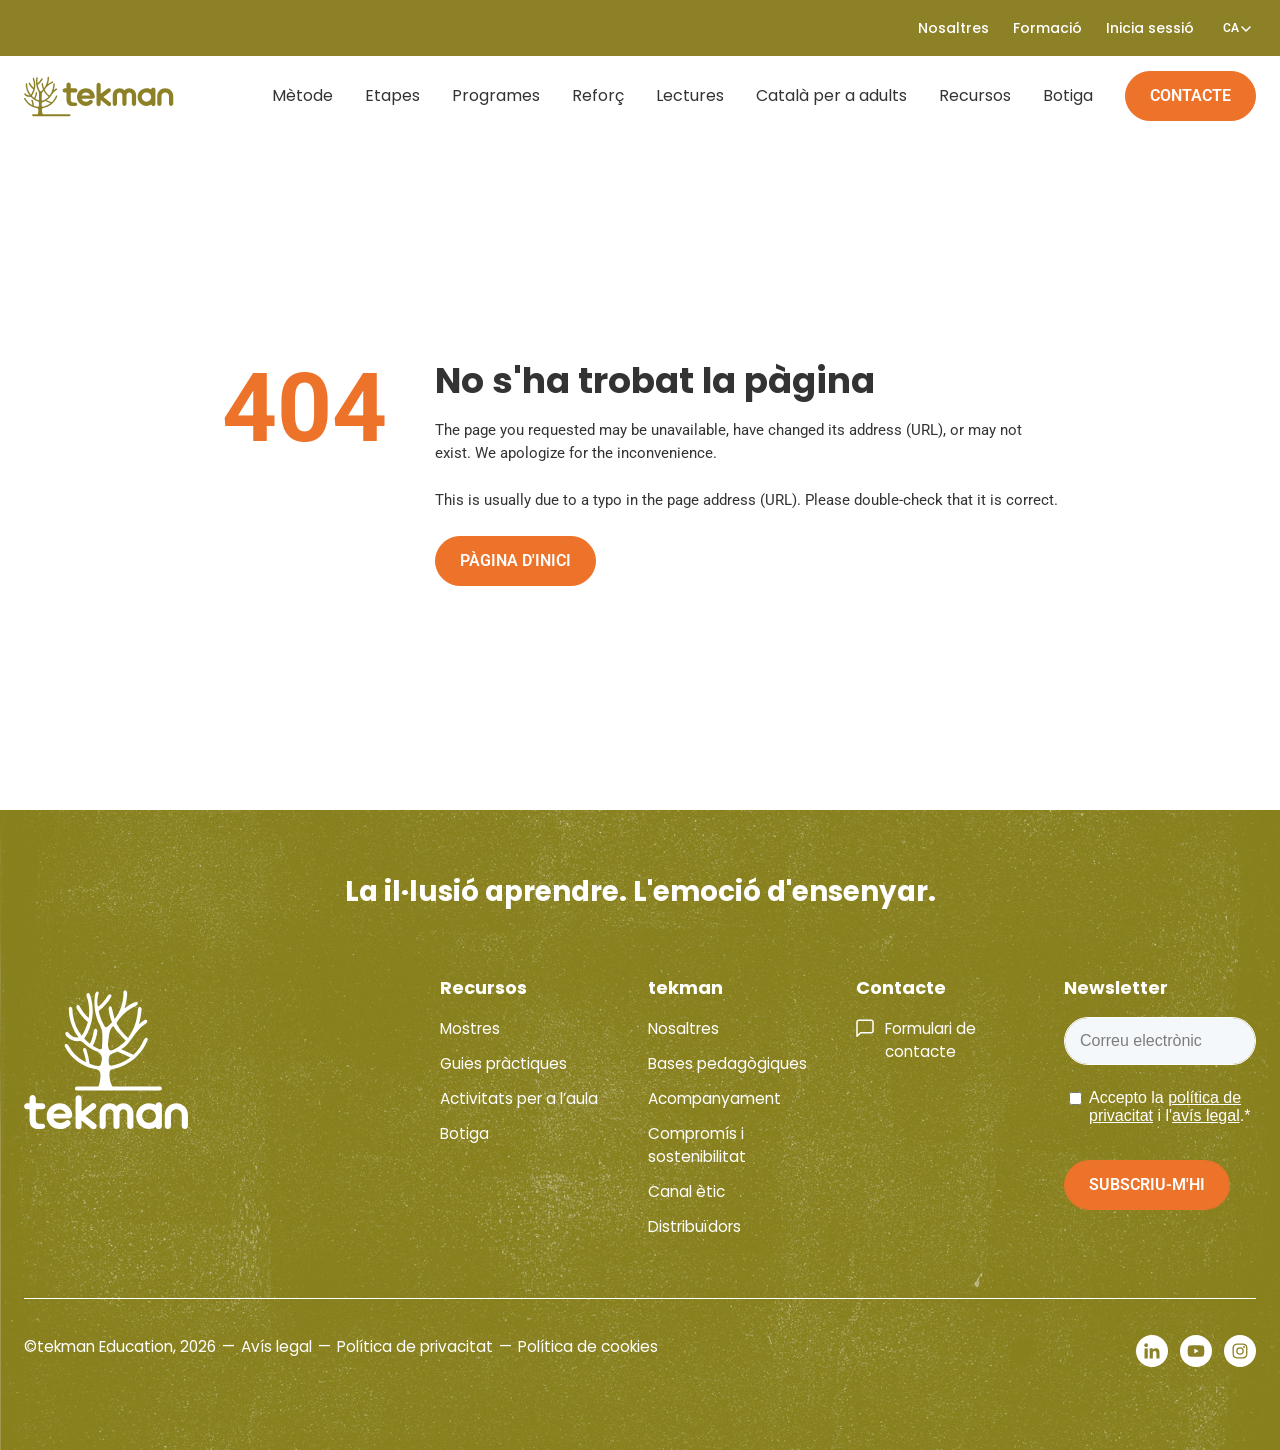 This screenshot has height=1450, width=1280. What do you see at coordinates (496, 95) in the screenshot?
I see `Programes` at bounding box center [496, 95].